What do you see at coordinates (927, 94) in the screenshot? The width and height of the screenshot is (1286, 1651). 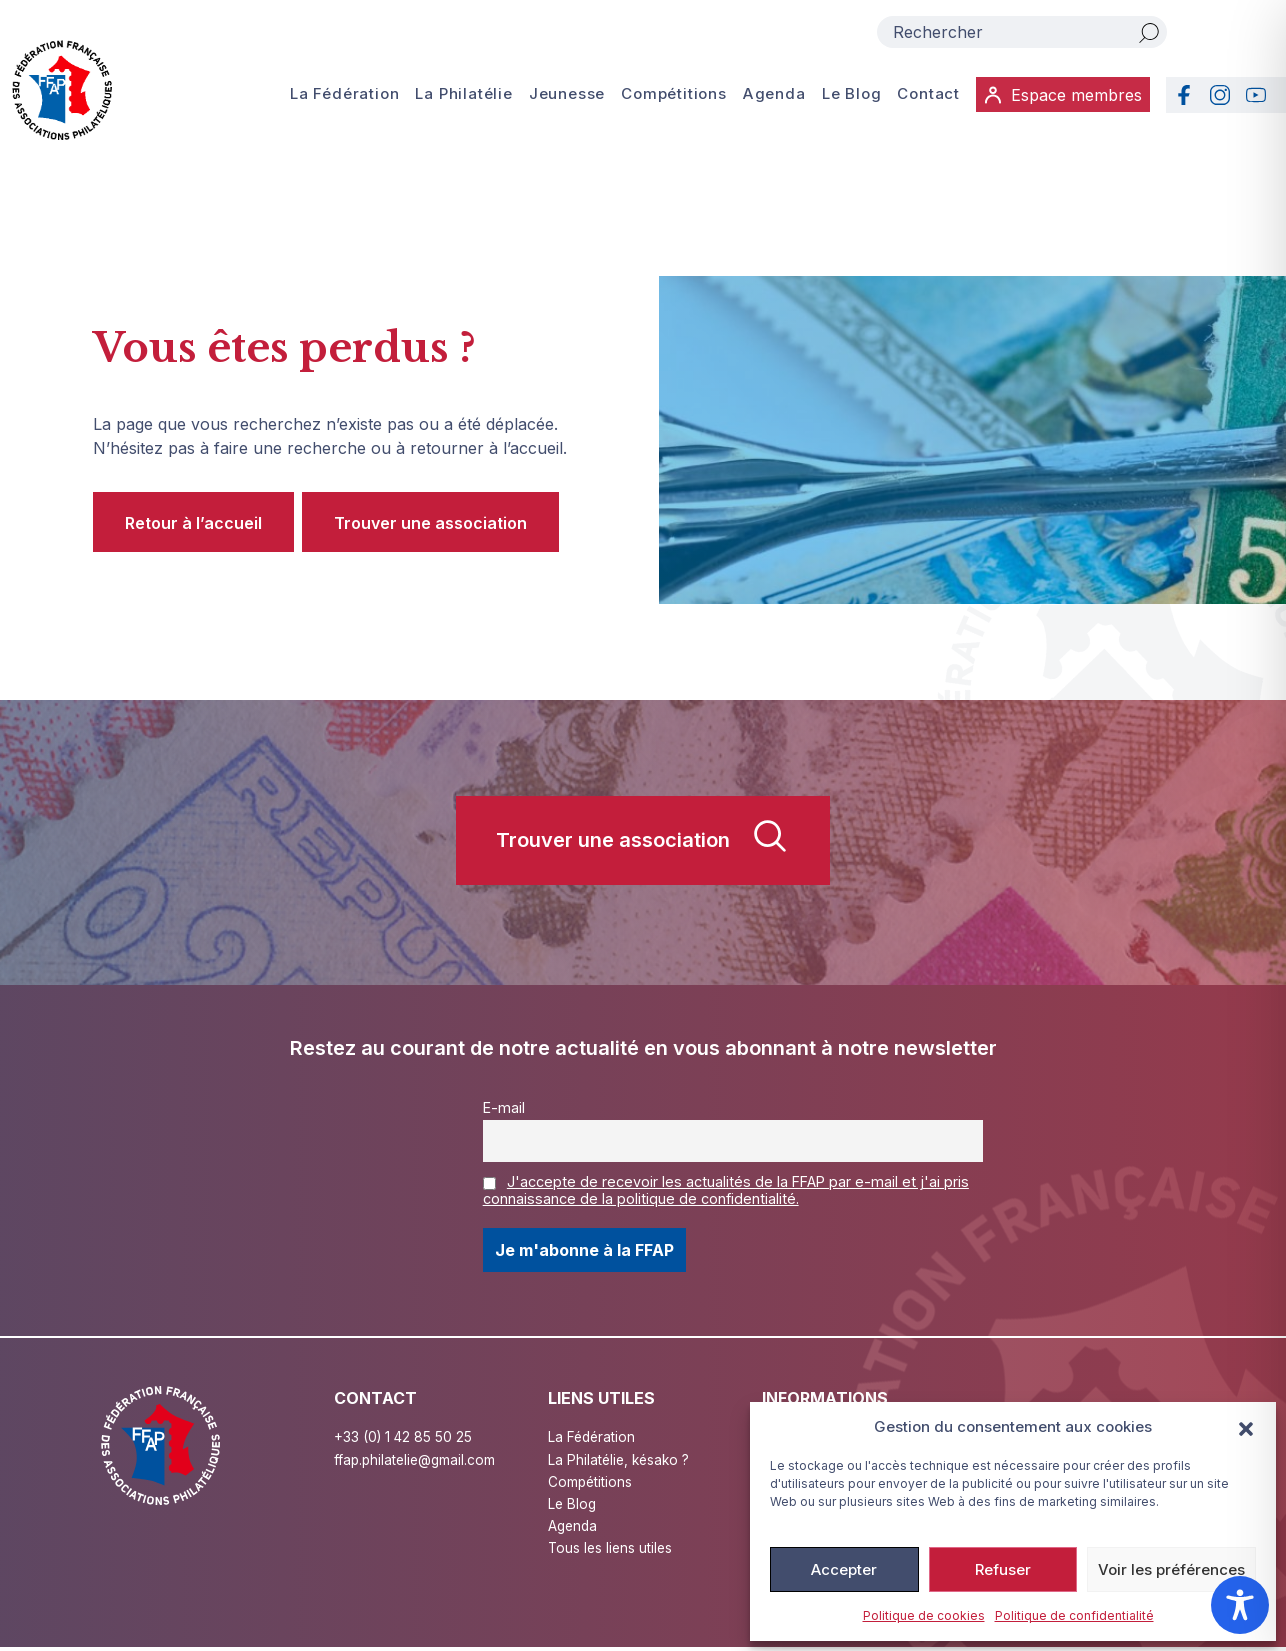 I see `Contact` at bounding box center [927, 94].